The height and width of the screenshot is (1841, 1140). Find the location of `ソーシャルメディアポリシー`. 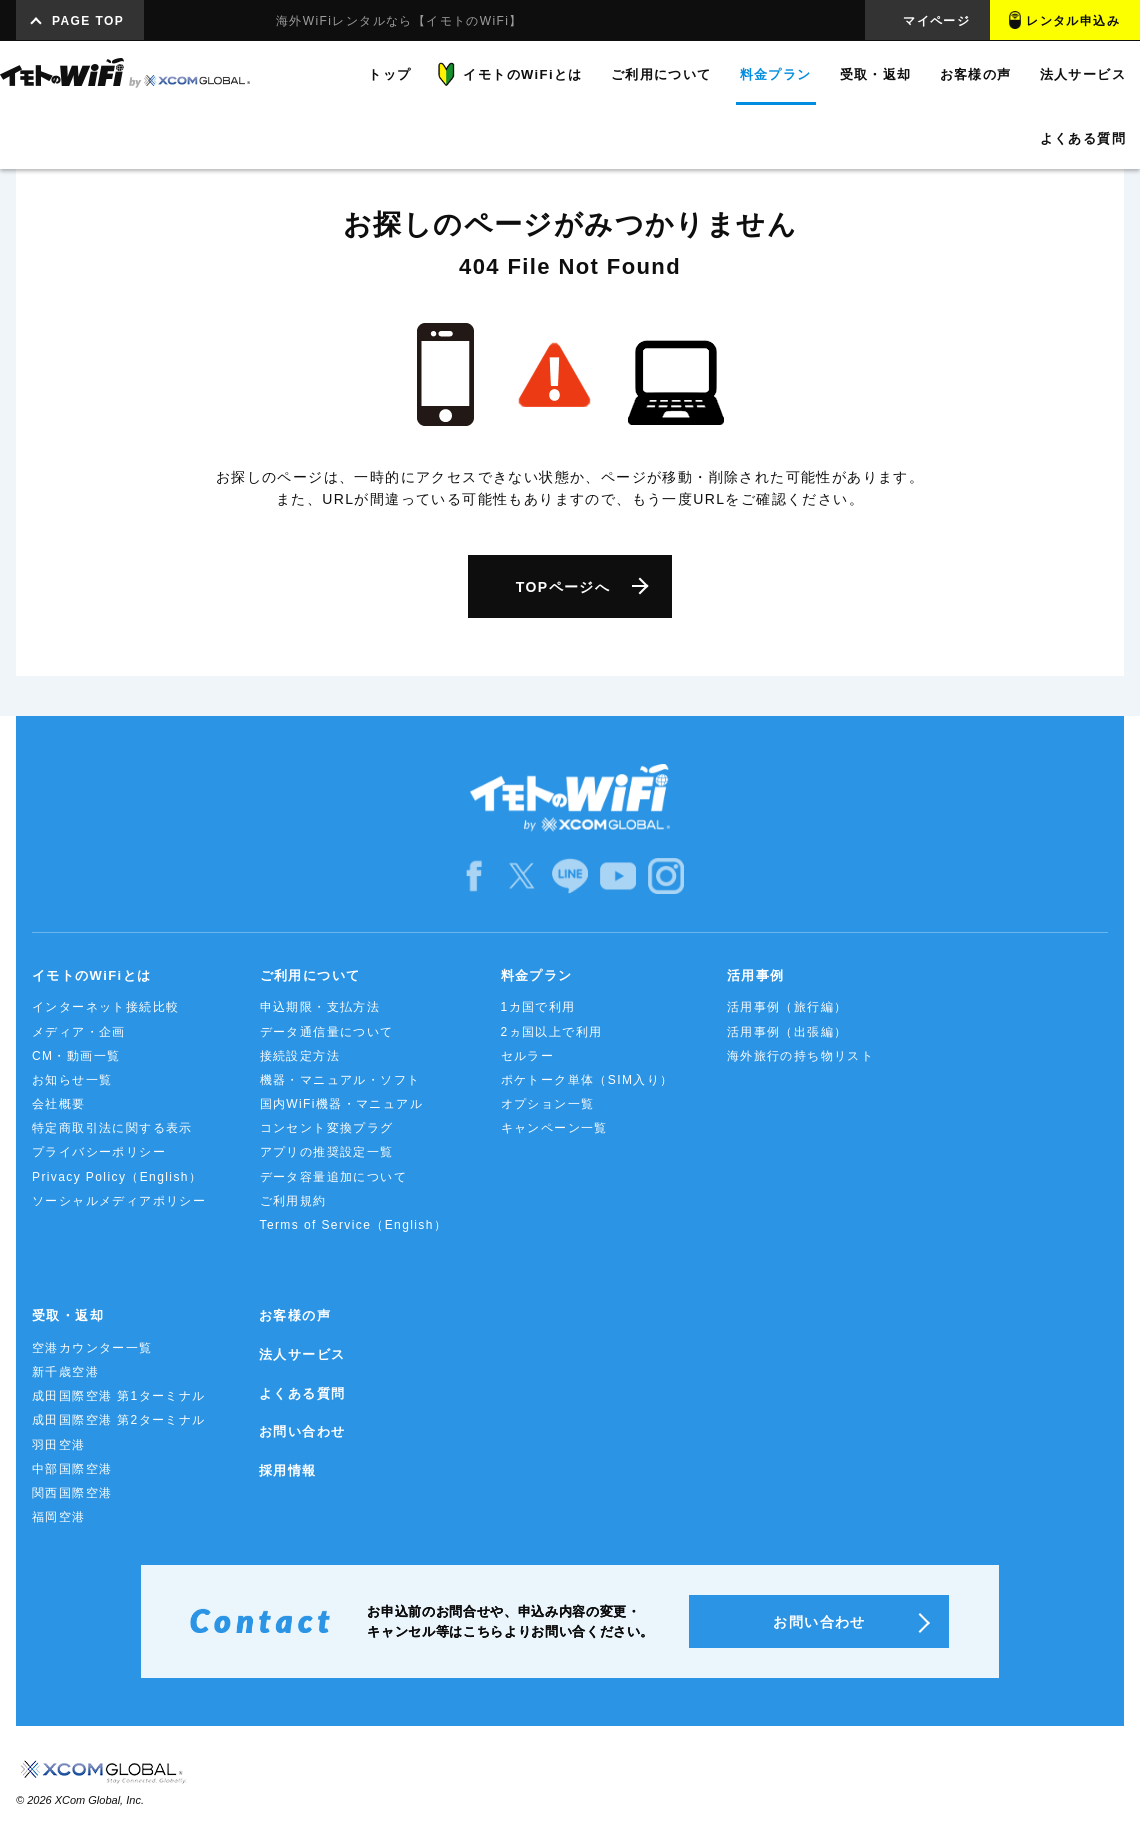

ソーシャルメディアポリシー is located at coordinates (119, 1201).